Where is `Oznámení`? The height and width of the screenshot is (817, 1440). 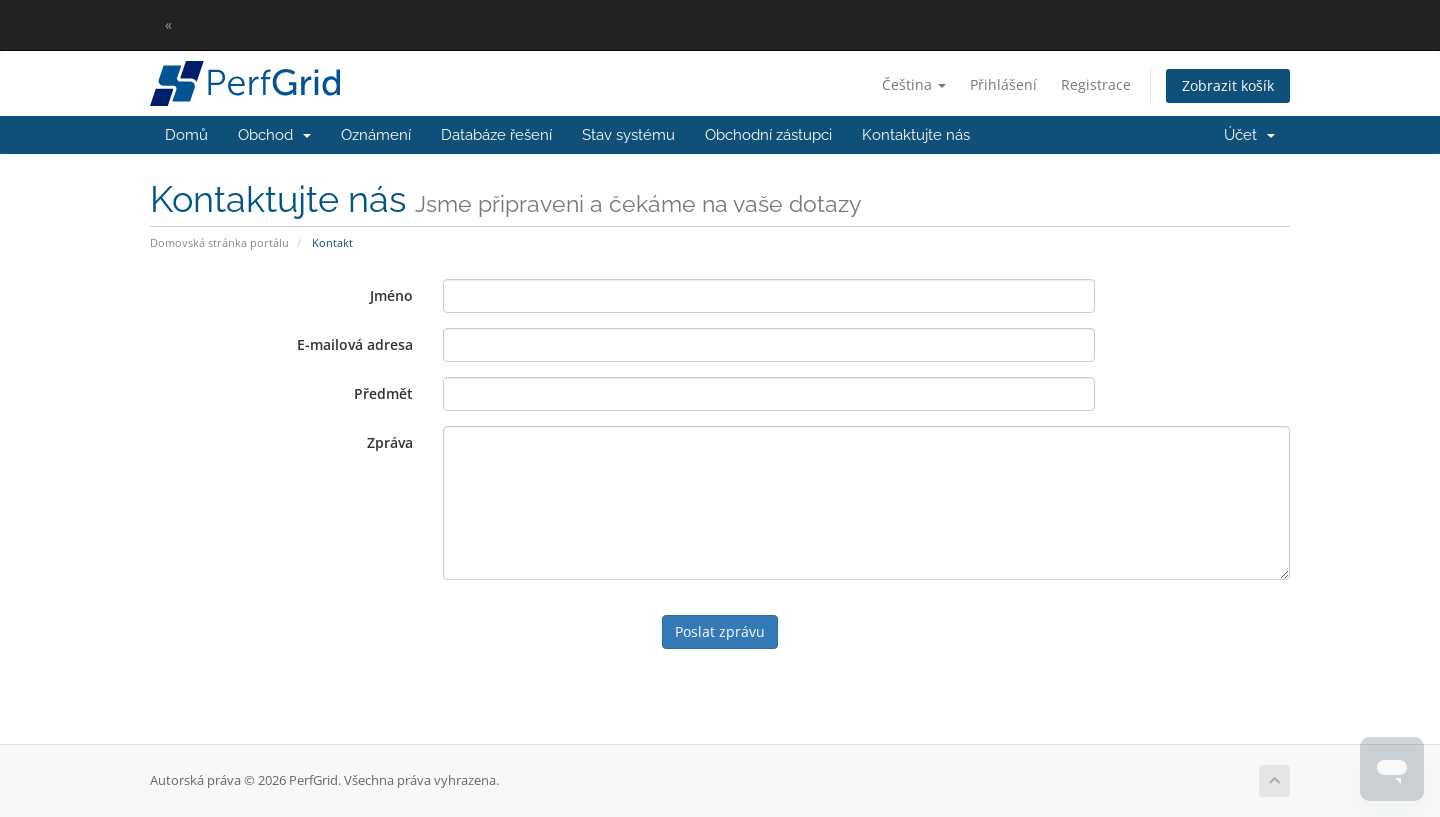 Oznámení is located at coordinates (376, 135).